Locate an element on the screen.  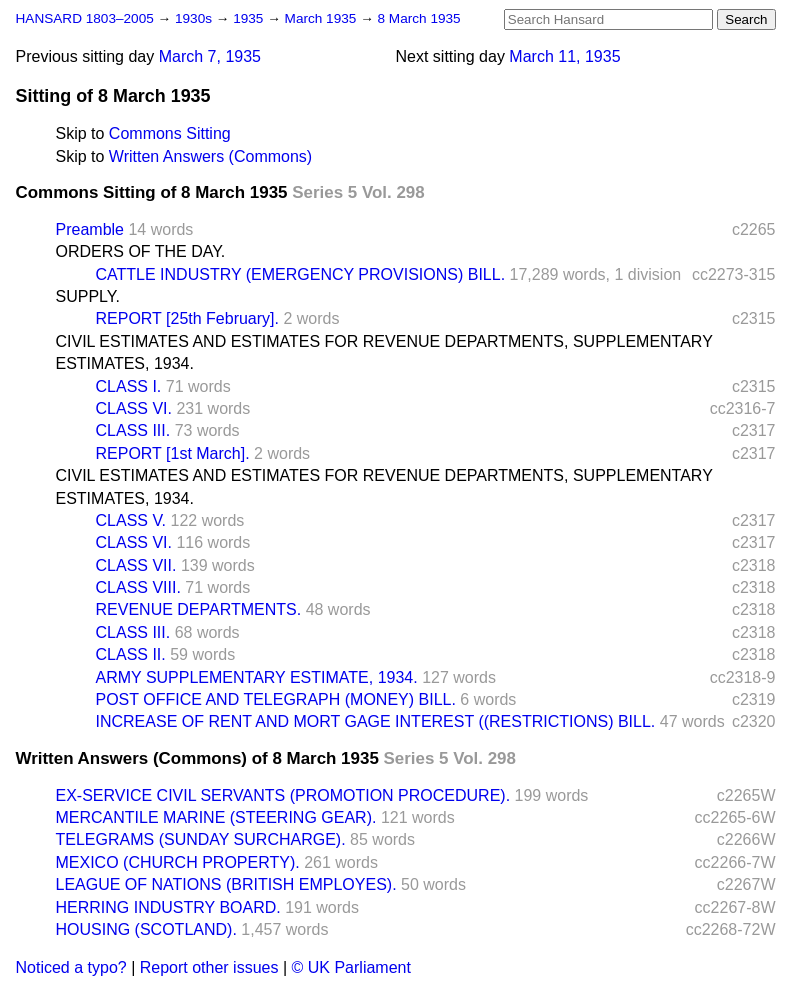
CLASS V. is located at coordinates (131, 520).